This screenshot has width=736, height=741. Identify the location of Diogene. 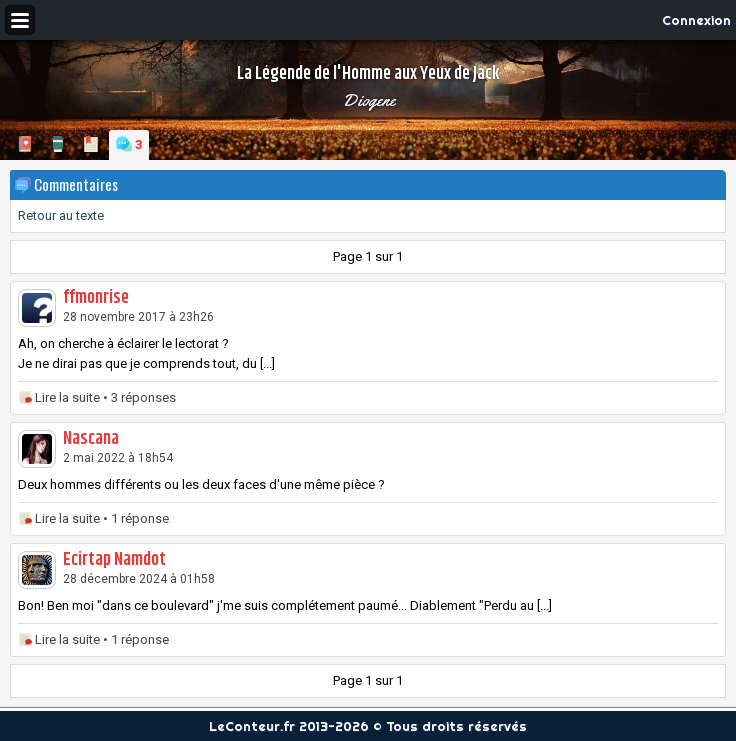
(368, 100).